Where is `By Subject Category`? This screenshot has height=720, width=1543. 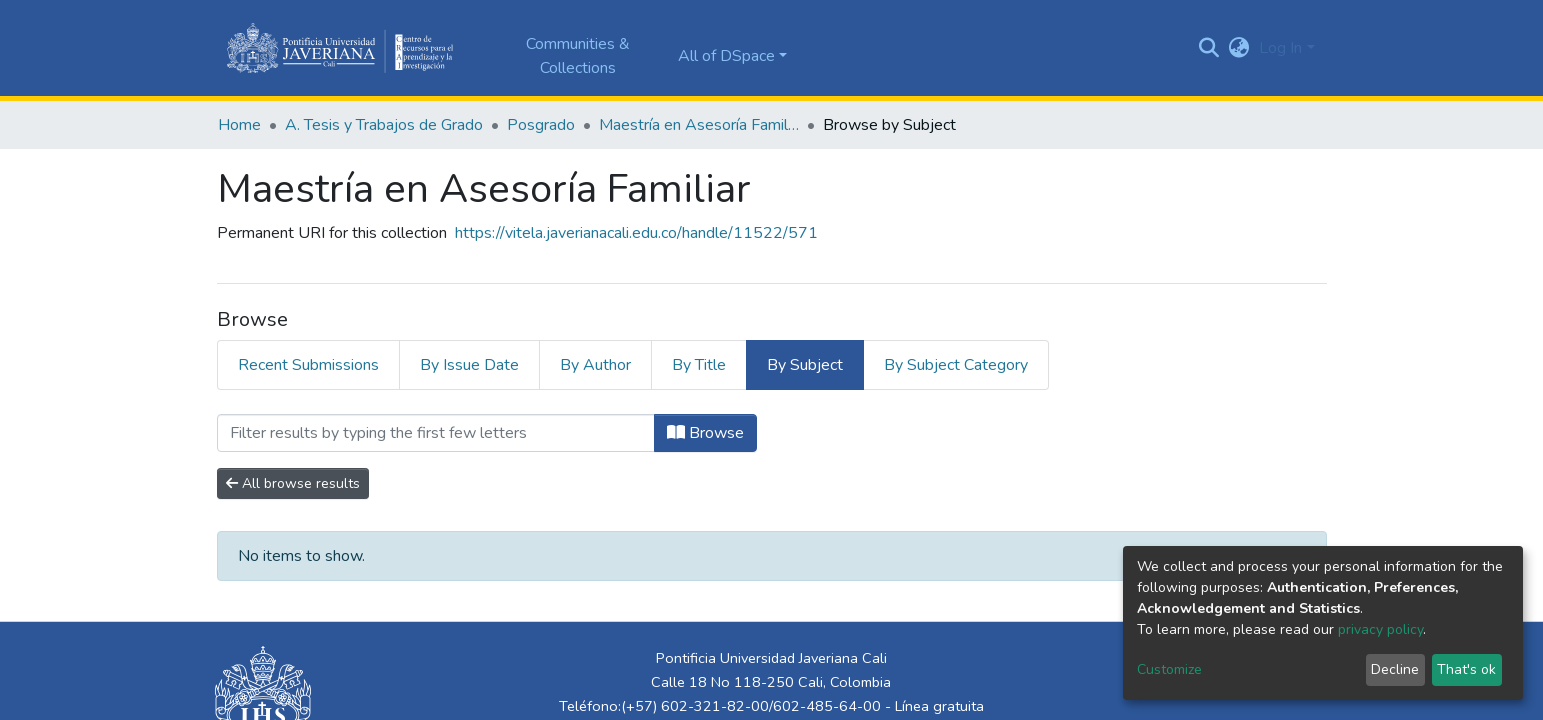
By Subject Category is located at coordinates (956, 365).